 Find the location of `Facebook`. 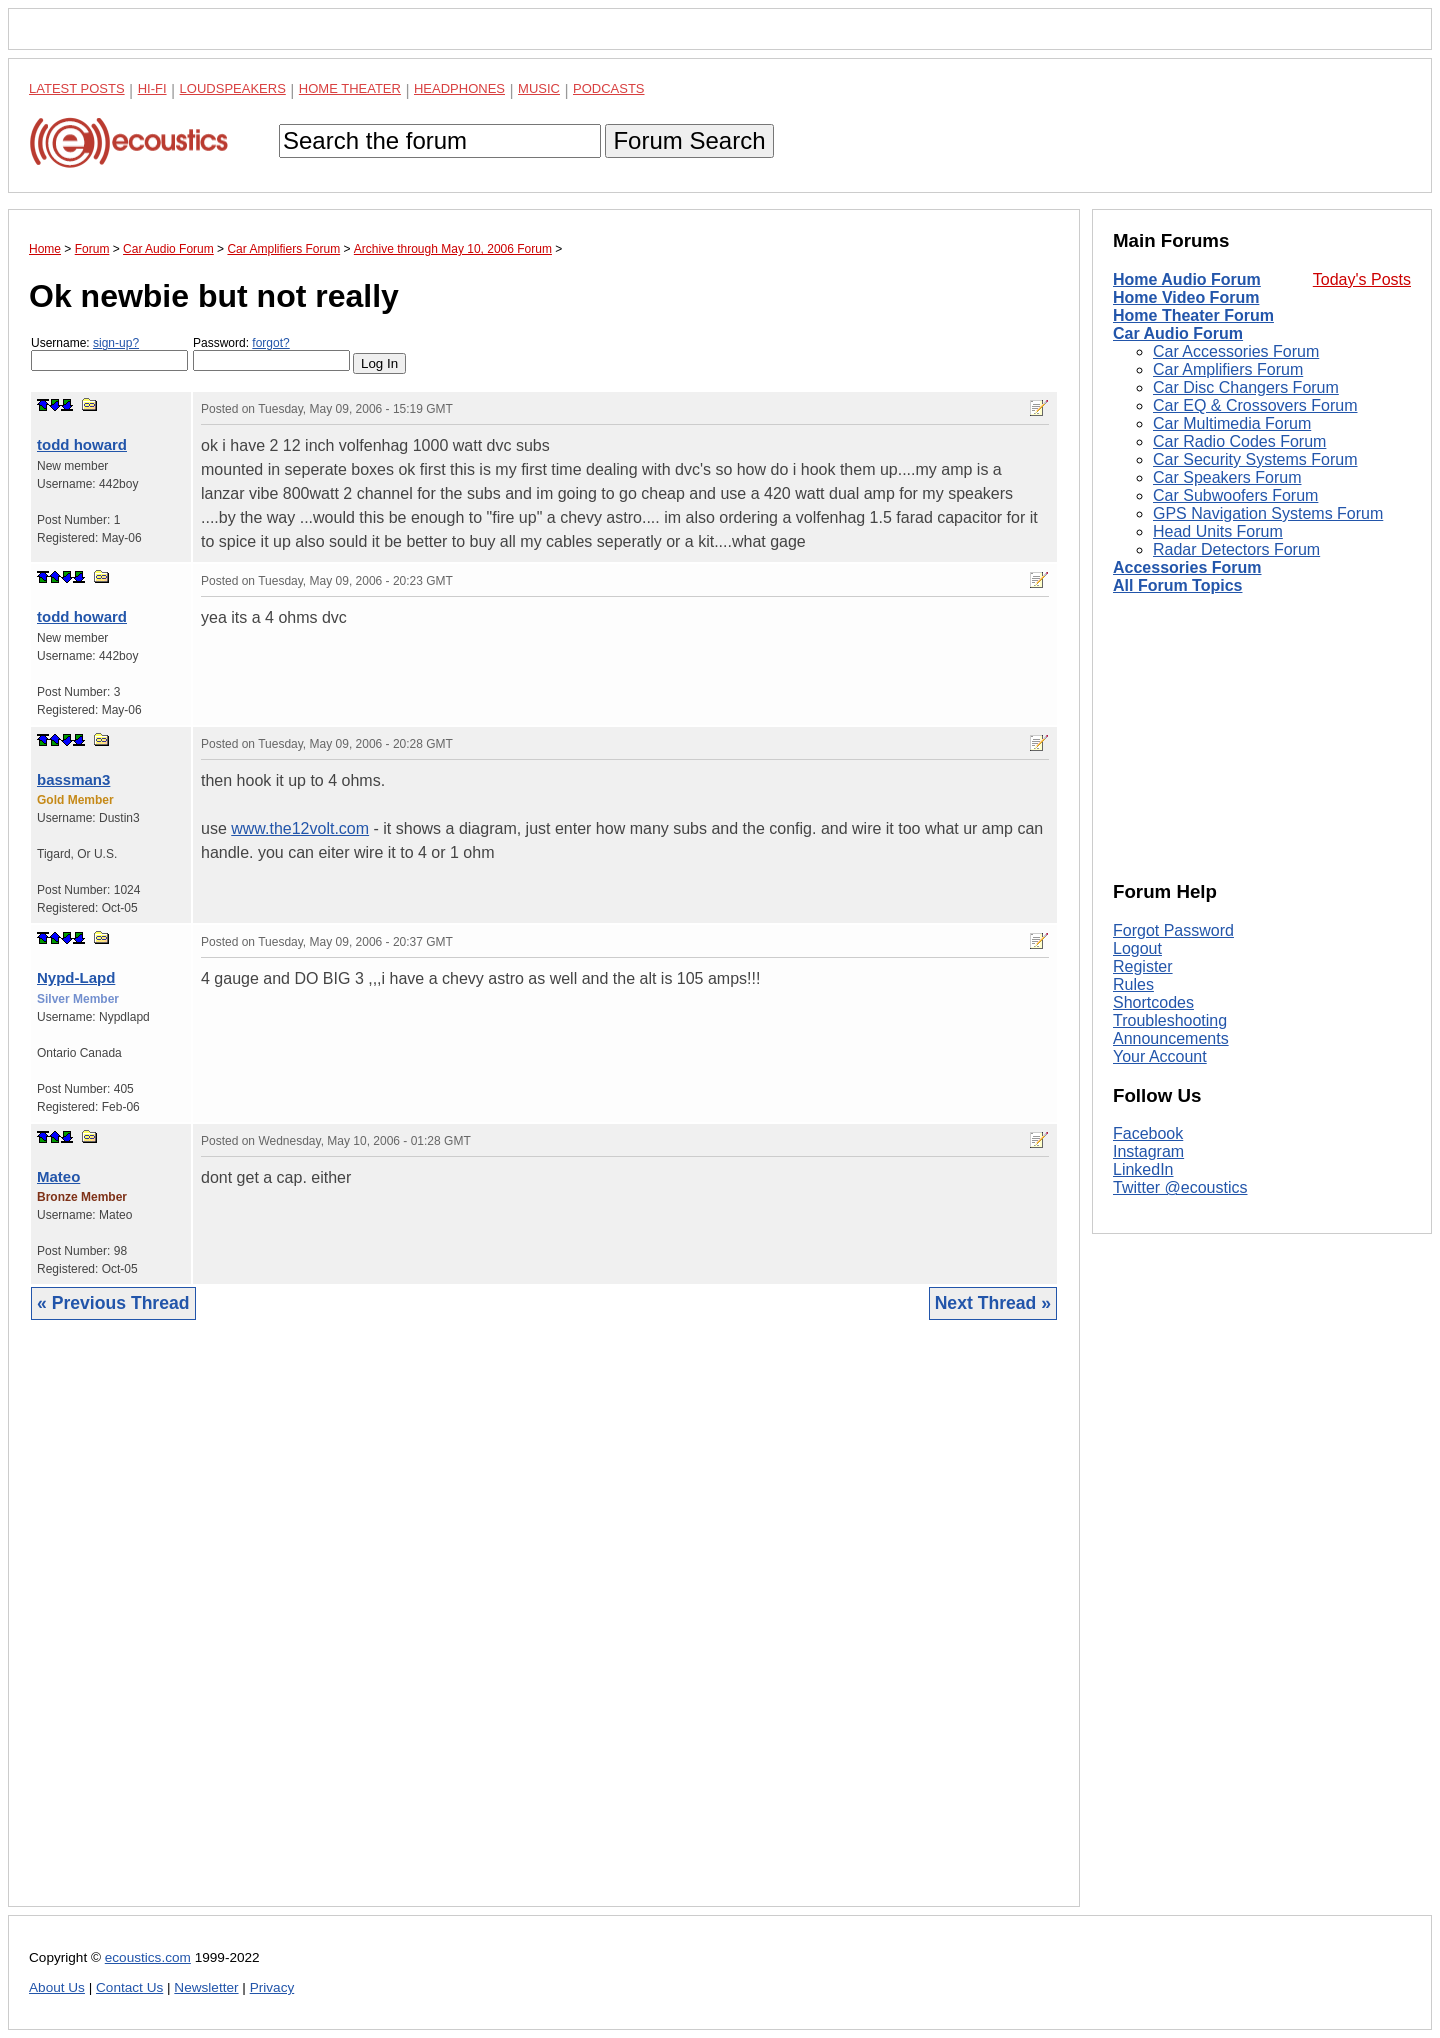

Facebook is located at coordinates (1148, 1133).